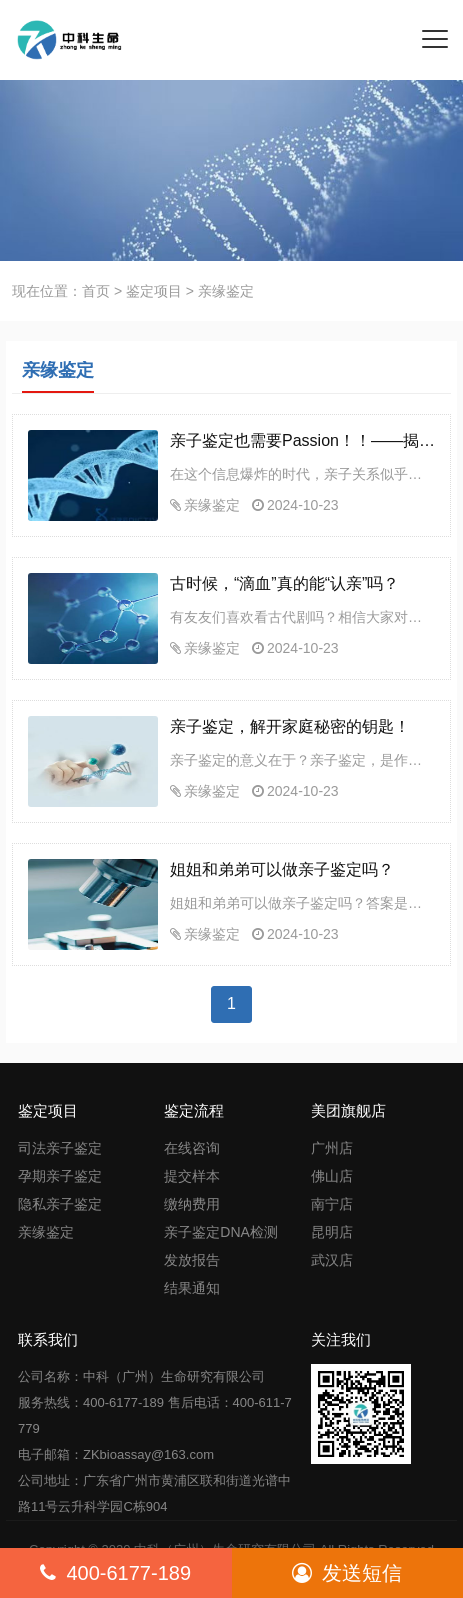  What do you see at coordinates (154, 291) in the screenshot?
I see `鉴定项目` at bounding box center [154, 291].